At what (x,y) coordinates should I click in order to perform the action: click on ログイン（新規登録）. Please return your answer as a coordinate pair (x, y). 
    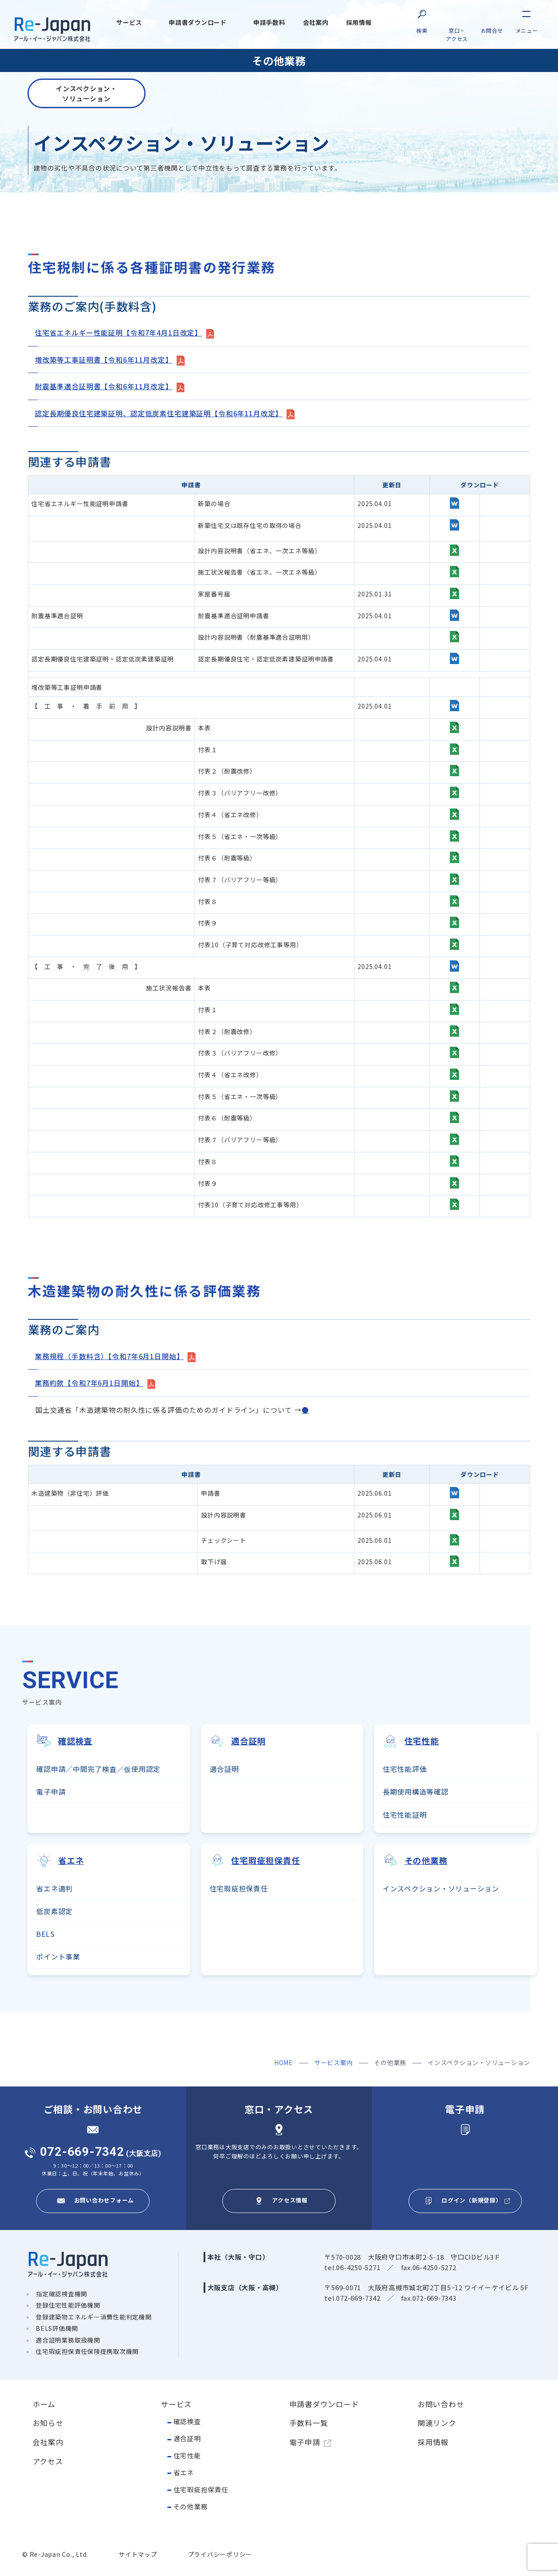
    Looking at the image, I should click on (472, 2198).